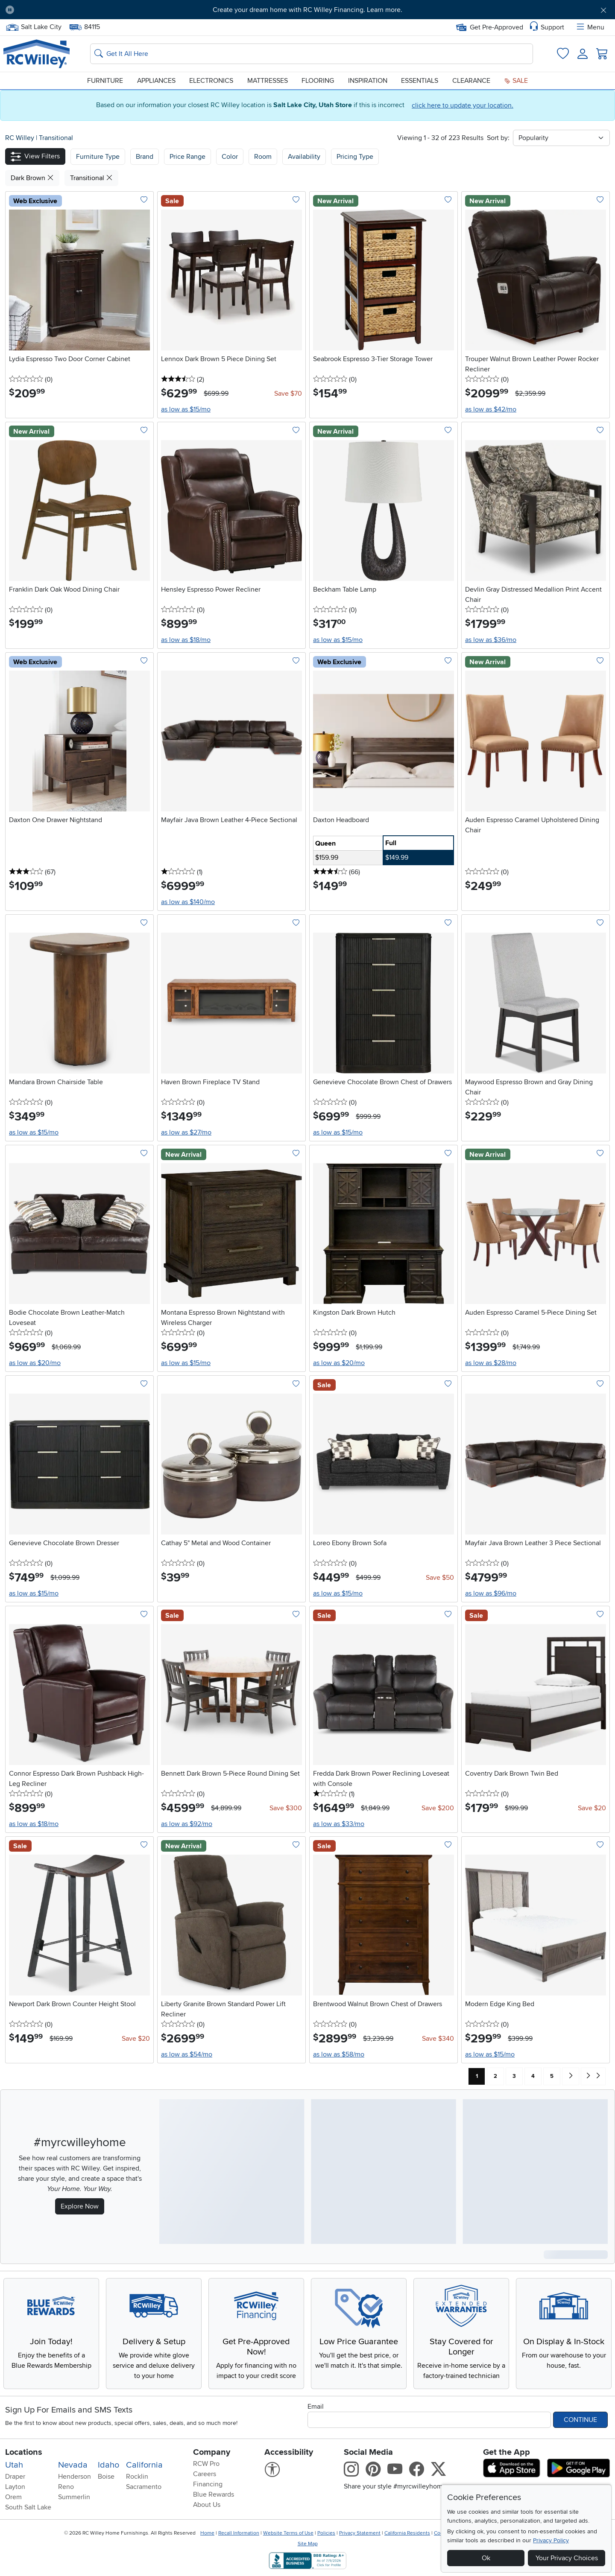  Describe the element at coordinates (56, 138) in the screenshot. I see `Transitional` at that location.